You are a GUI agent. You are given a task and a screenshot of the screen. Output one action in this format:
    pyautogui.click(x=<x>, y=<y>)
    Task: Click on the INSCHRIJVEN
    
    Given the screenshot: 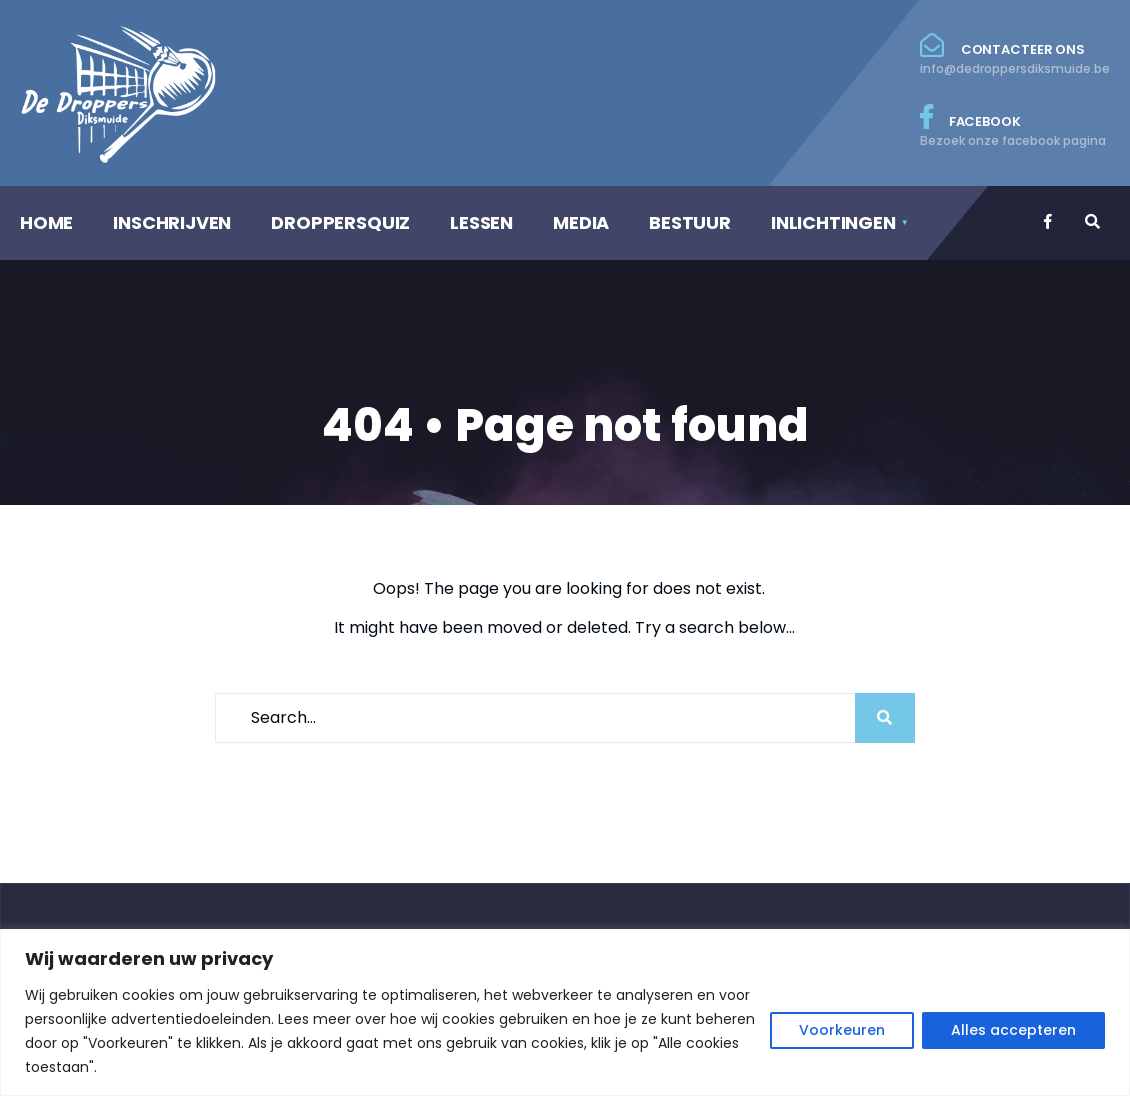 What is the action you would take?
    pyautogui.click(x=172, y=222)
    